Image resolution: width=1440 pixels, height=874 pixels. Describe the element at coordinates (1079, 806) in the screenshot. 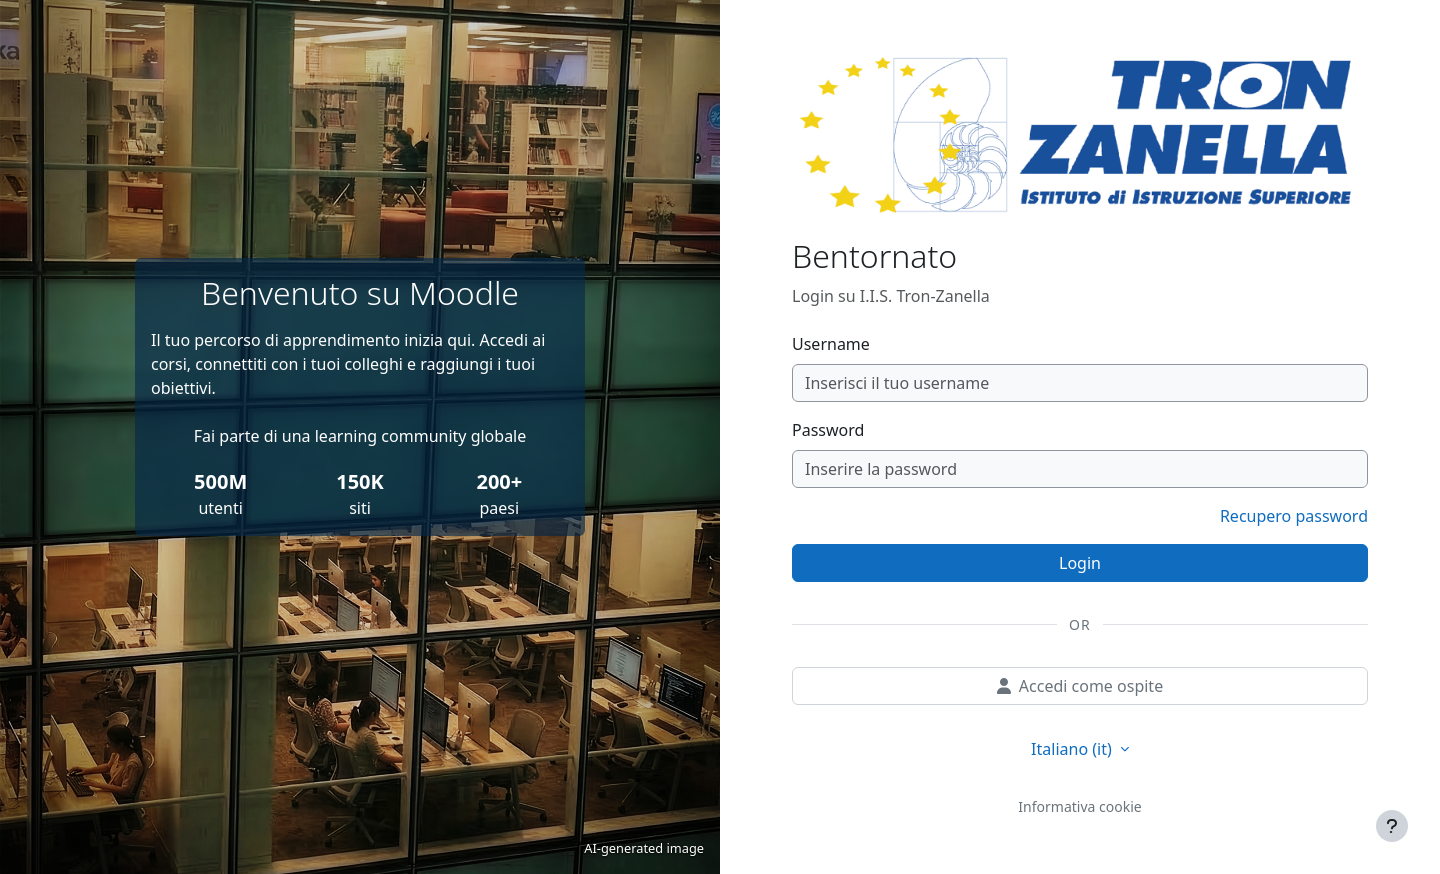

I see `Informativa cookie` at that location.